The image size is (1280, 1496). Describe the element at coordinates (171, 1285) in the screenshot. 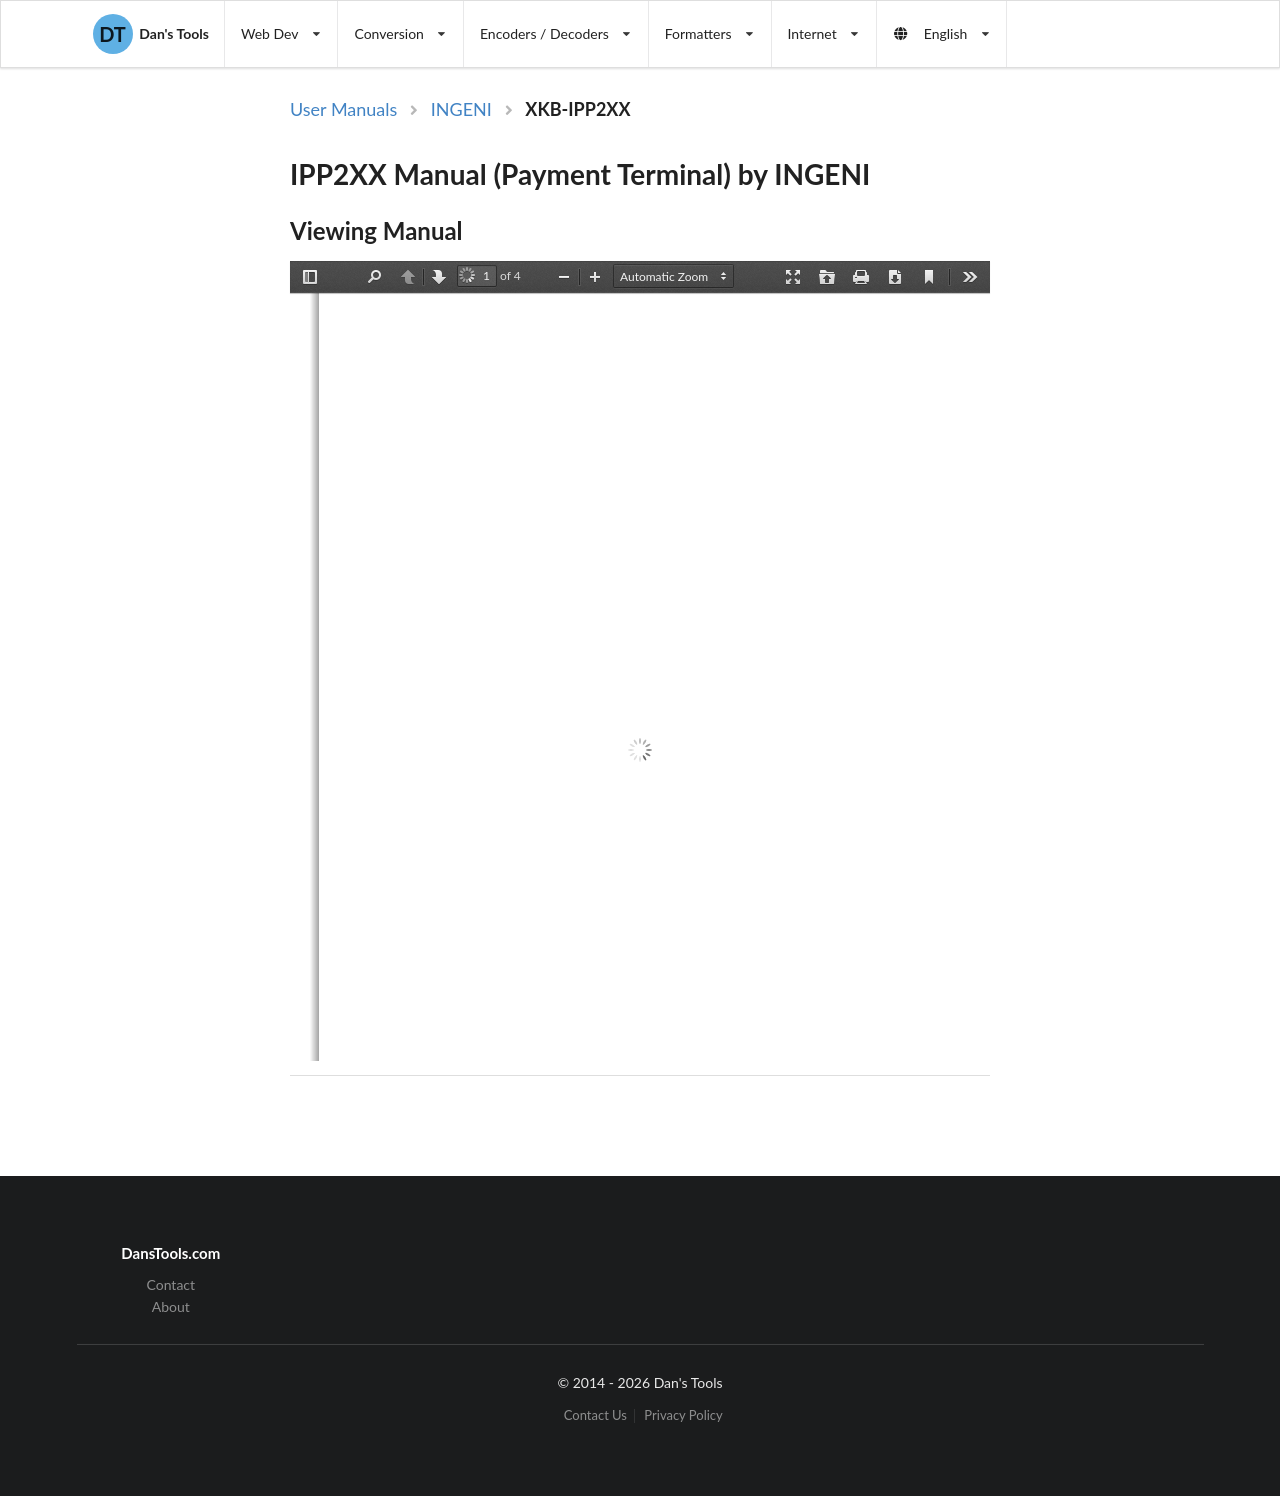

I see `Contact` at that location.